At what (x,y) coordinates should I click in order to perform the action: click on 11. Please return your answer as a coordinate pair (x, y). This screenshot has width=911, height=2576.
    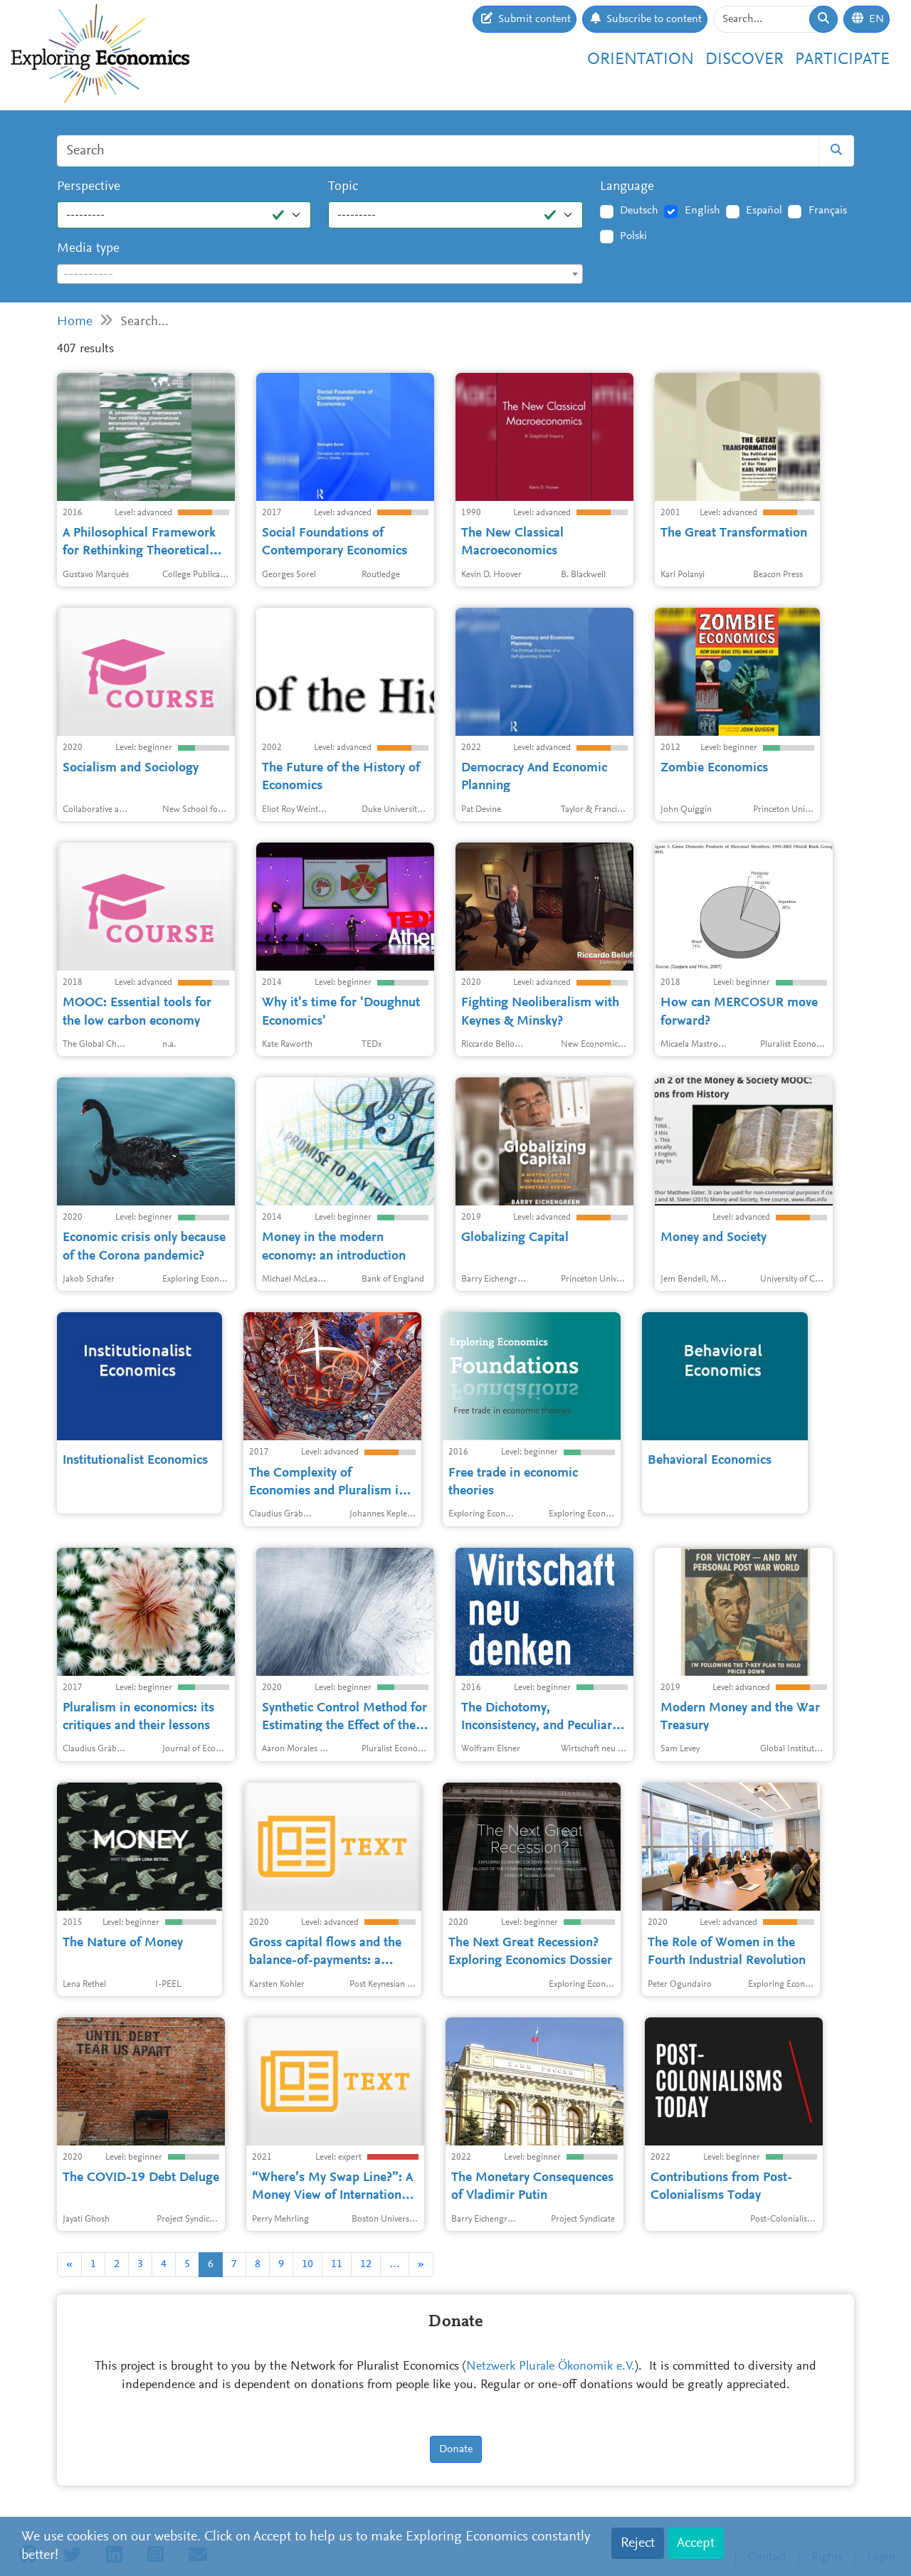
    Looking at the image, I should click on (336, 2264).